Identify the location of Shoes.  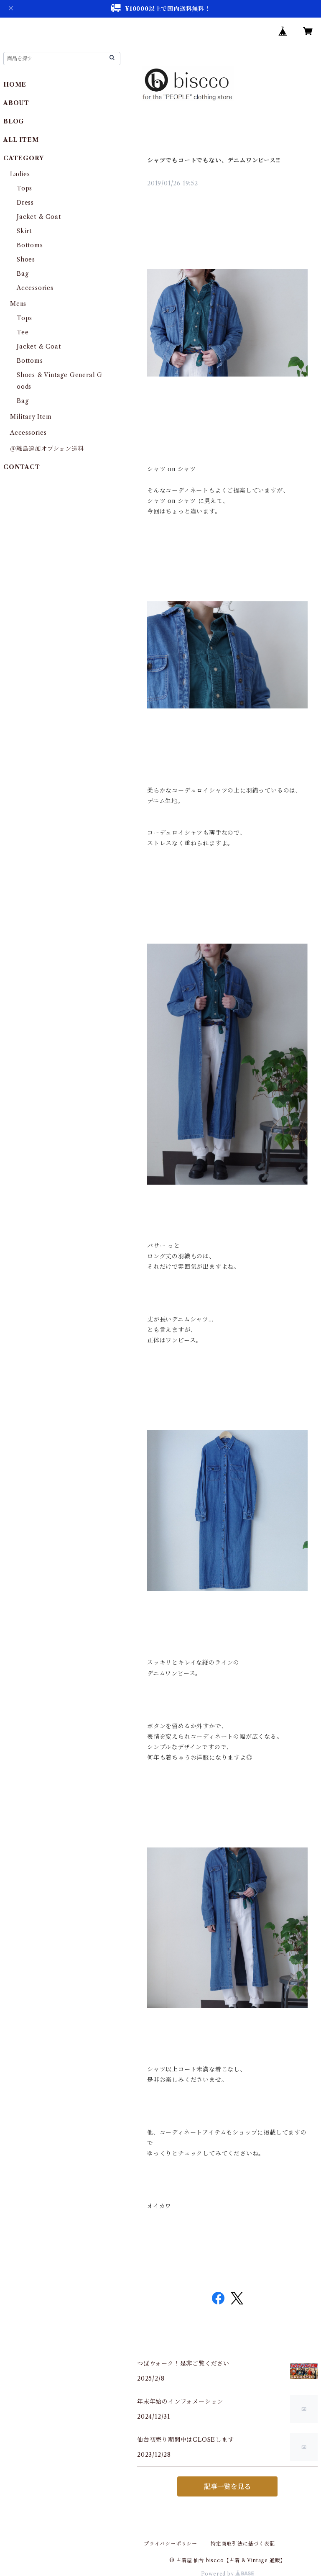
(26, 259).